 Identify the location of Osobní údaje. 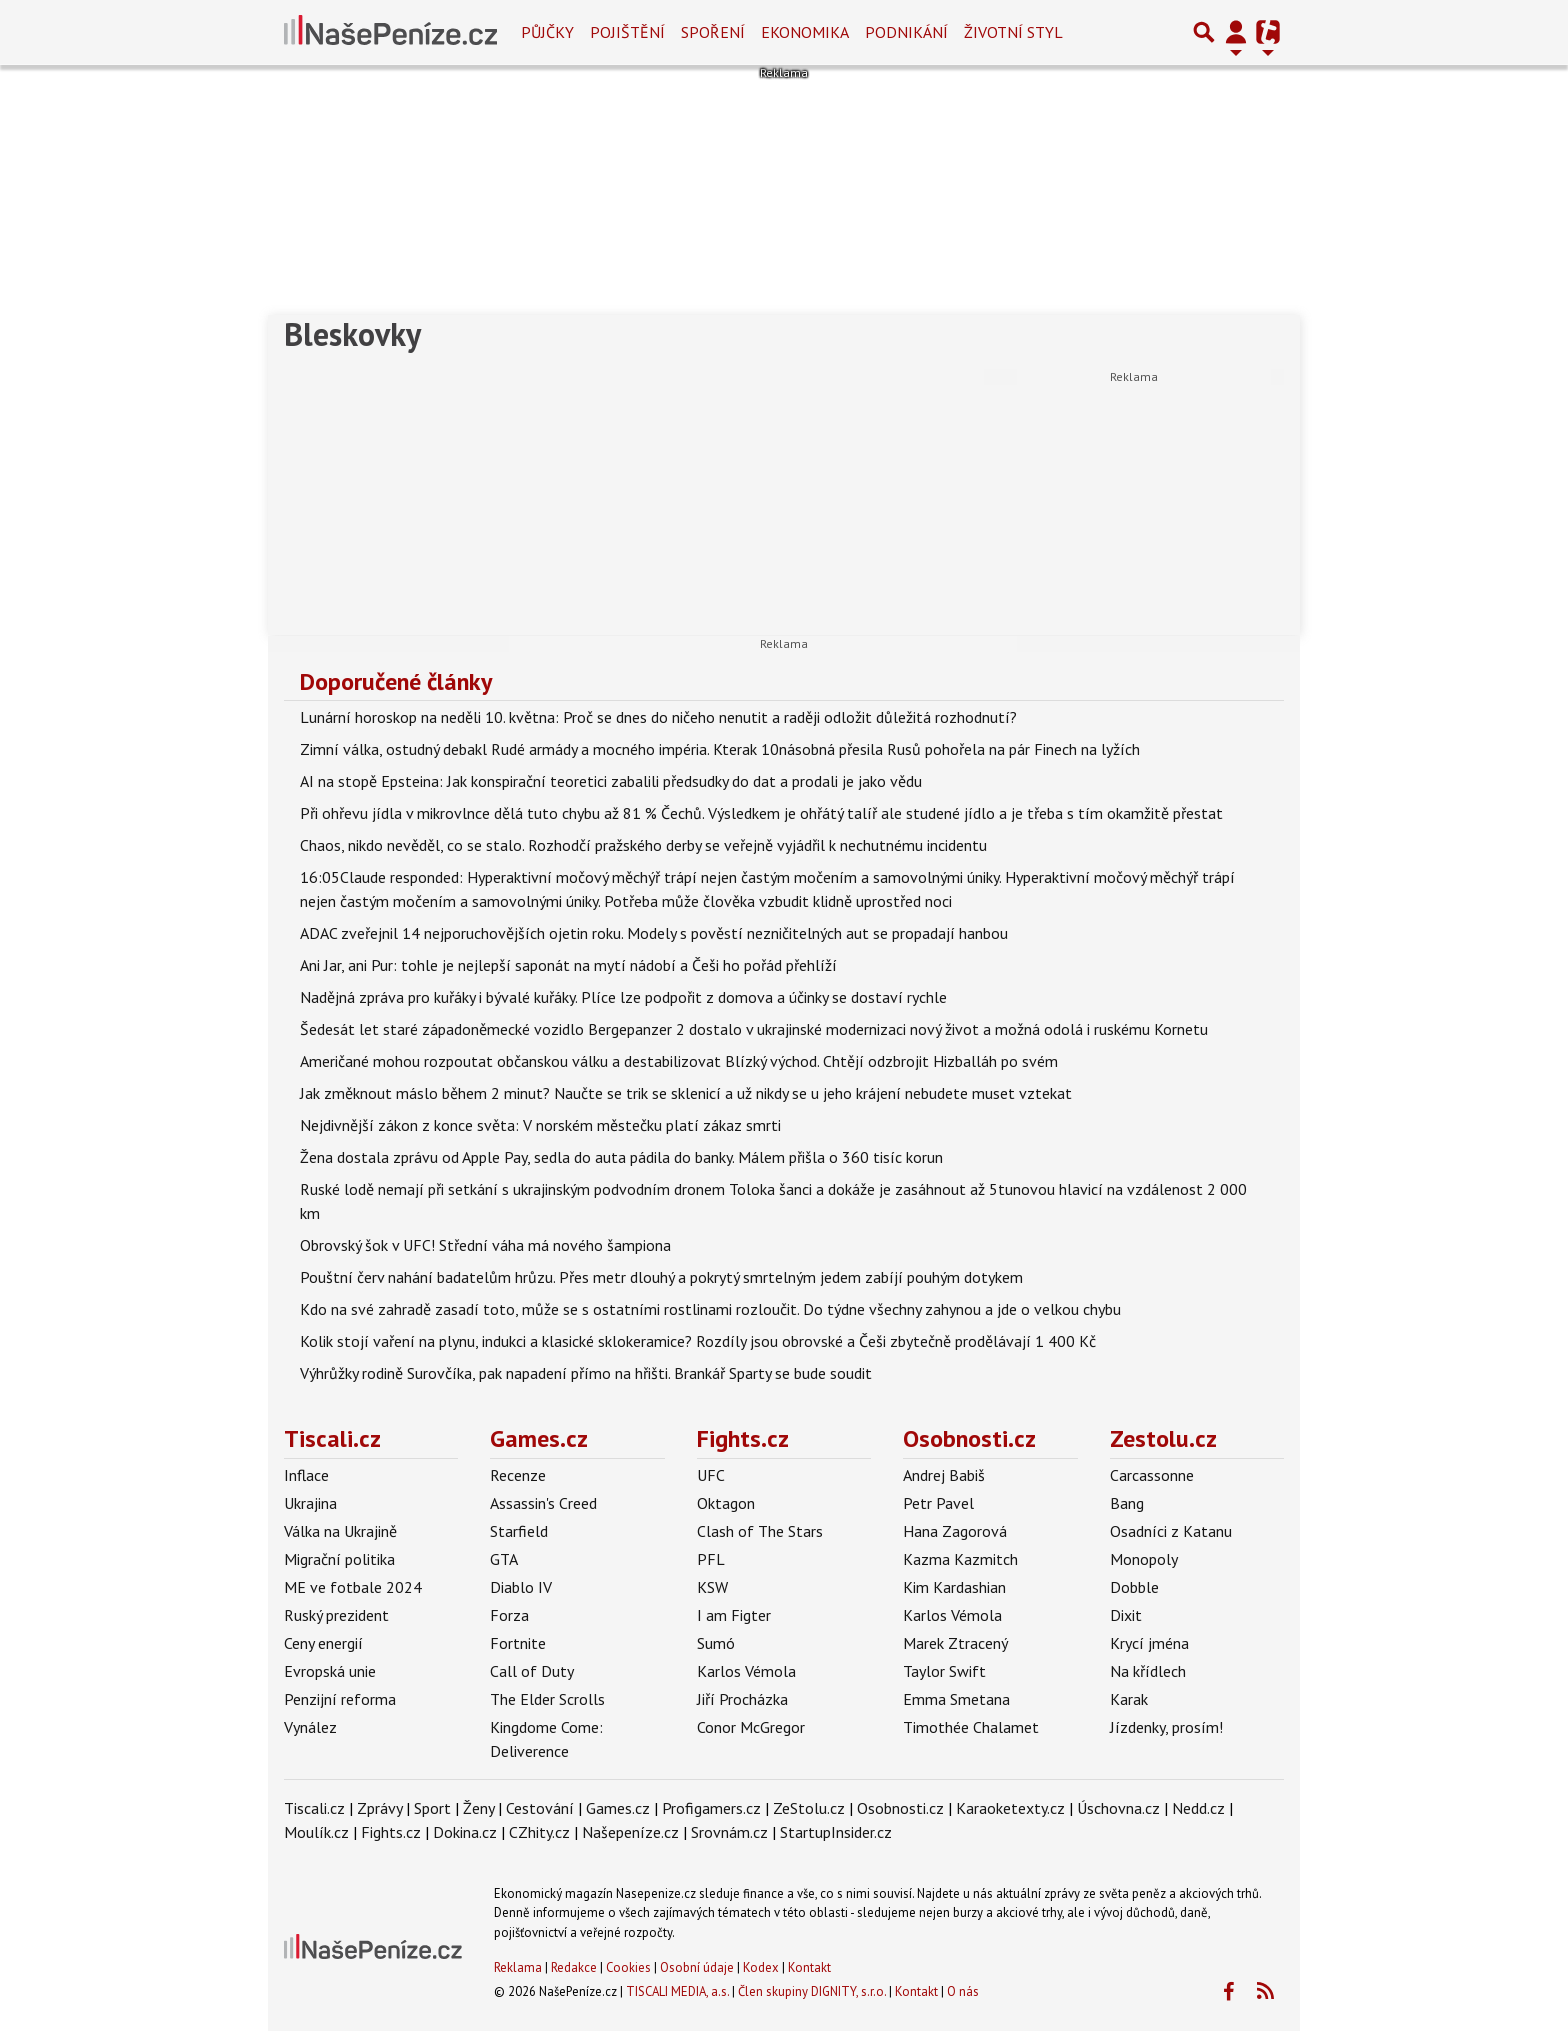
(697, 1967).